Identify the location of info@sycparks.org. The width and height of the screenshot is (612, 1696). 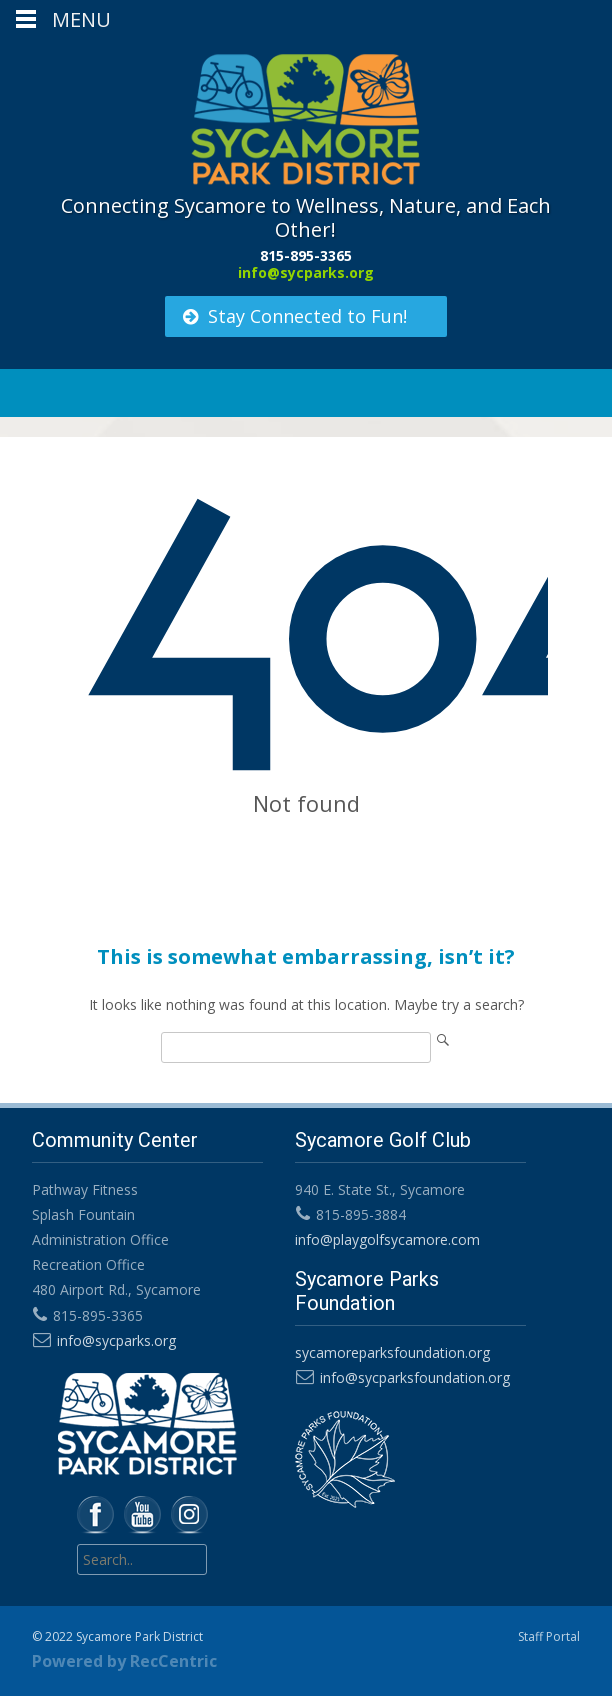
(306, 272).